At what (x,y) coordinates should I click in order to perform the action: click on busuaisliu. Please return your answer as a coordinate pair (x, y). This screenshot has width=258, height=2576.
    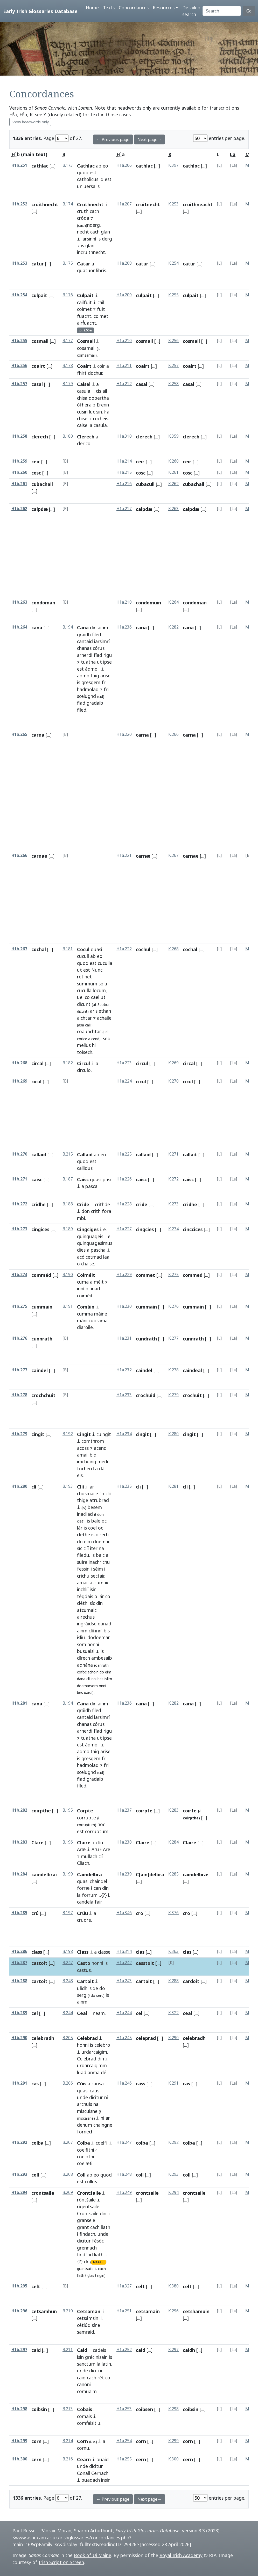
    Looking at the image, I should click on (87, 1651).